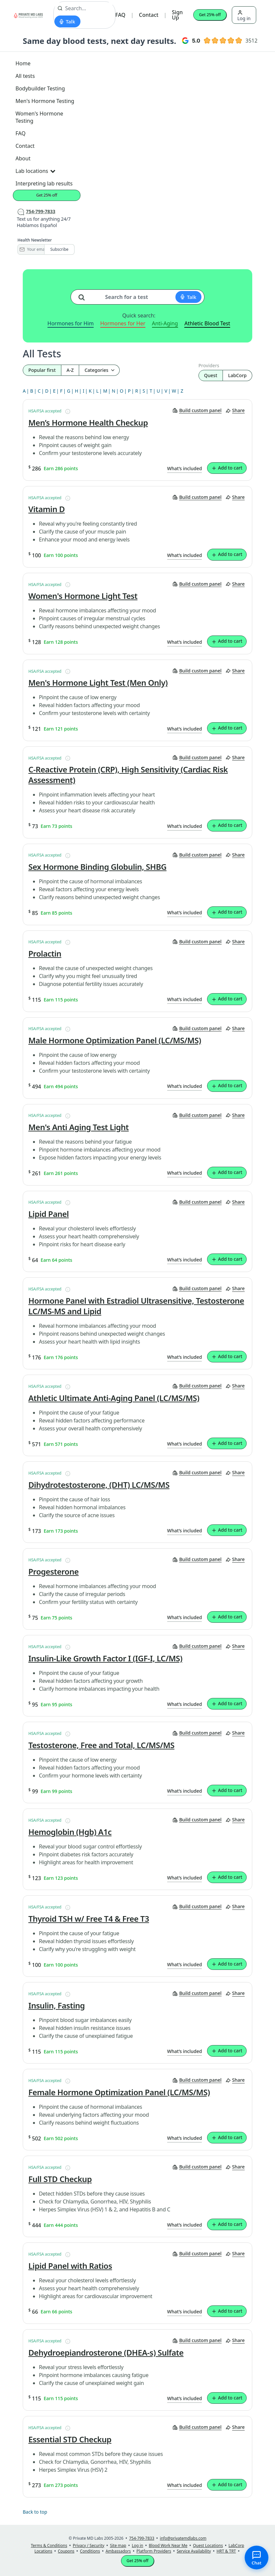 This screenshot has height=2576, width=275. What do you see at coordinates (120, 14) in the screenshot?
I see `FAQ` at bounding box center [120, 14].